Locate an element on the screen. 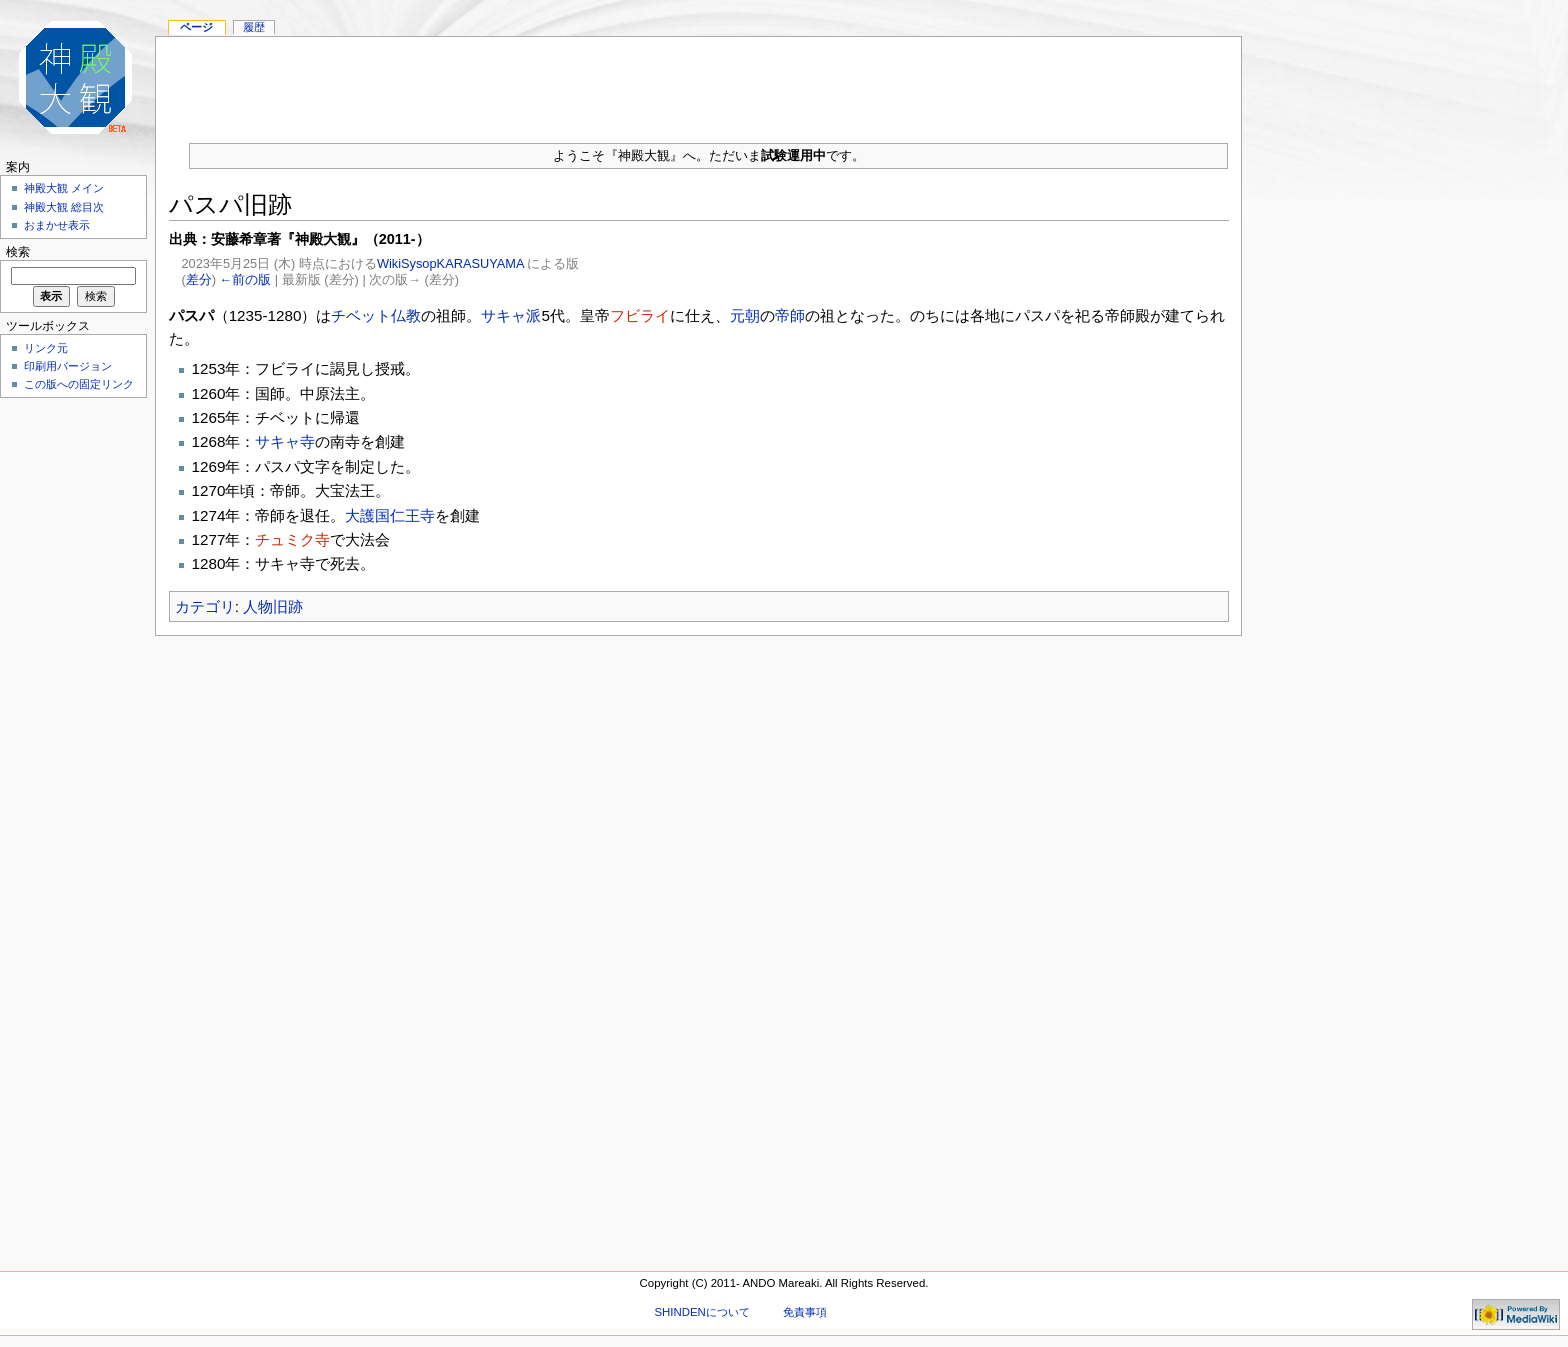 Image resolution: width=1568 pixels, height=1347 pixels. 履歴 is located at coordinates (254, 27).